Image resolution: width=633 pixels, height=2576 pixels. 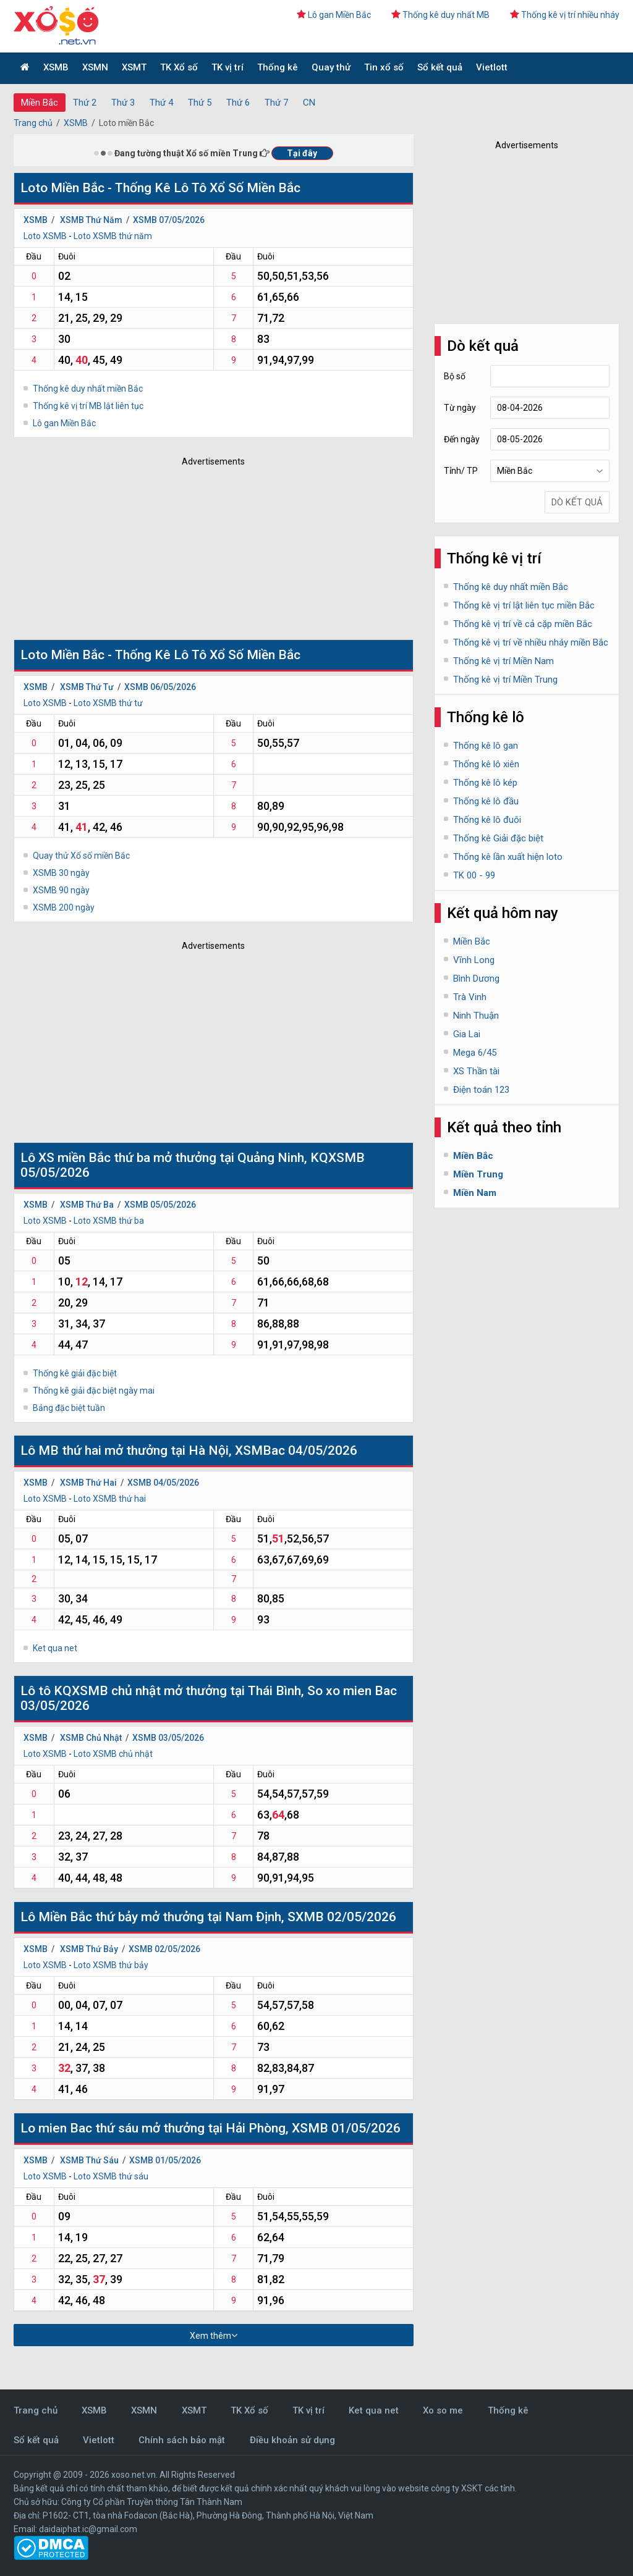 What do you see at coordinates (111, 1965) in the screenshot?
I see `Loto XSMB thứ bảy` at bounding box center [111, 1965].